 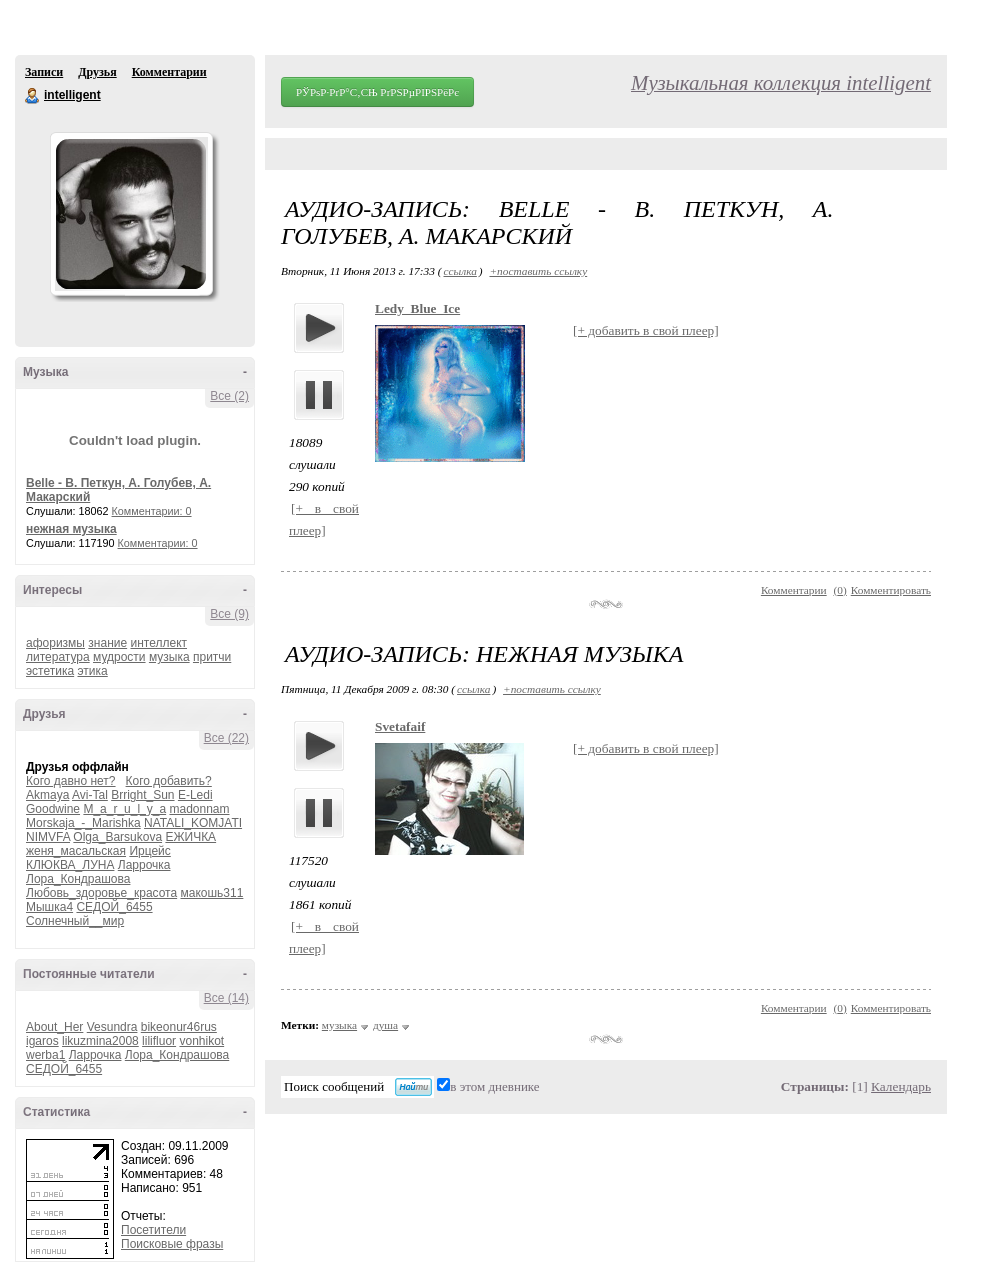 What do you see at coordinates (840, 590) in the screenshot?
I see `()` at bounding box center [840, 590].